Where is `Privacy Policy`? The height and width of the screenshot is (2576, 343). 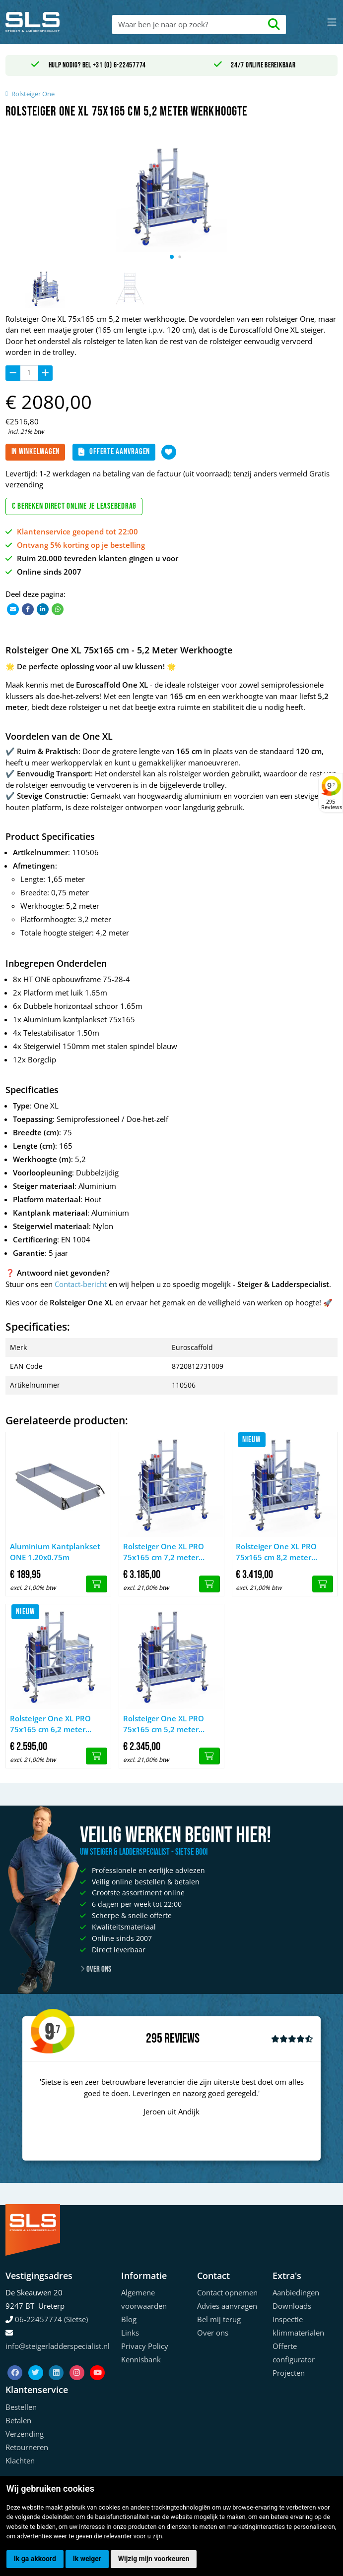
Privacy Policy is located at coordinates (144, 2346).